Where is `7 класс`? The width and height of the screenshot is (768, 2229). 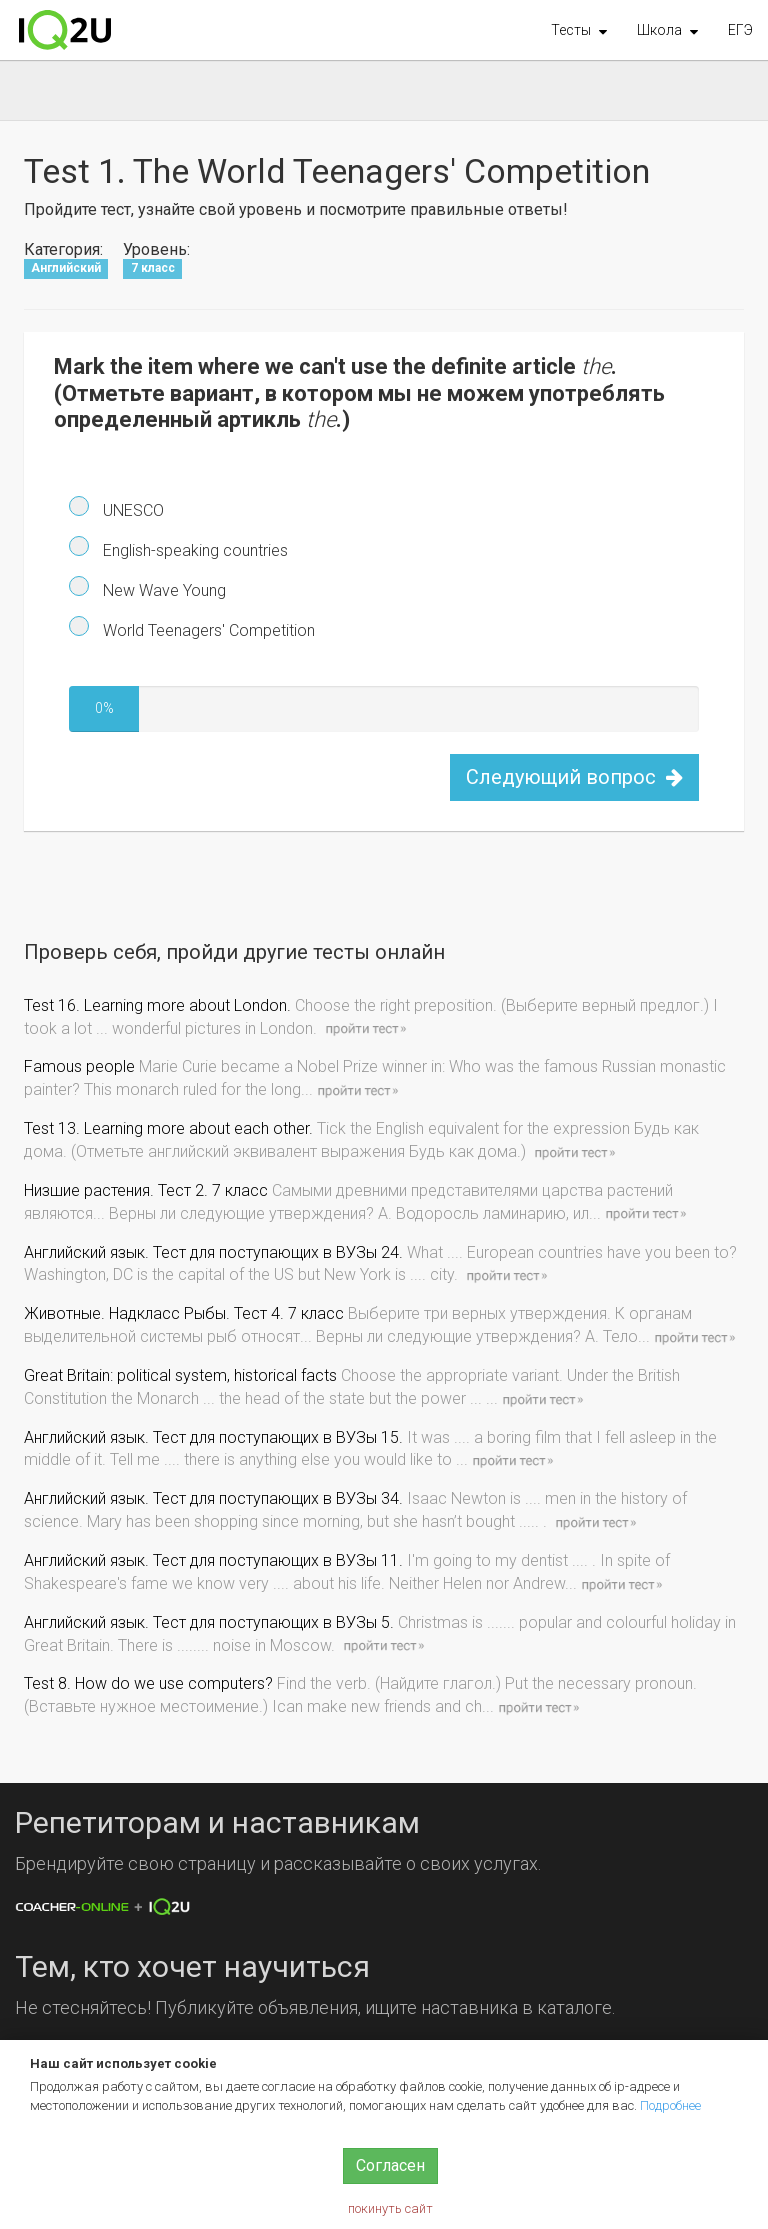 7 класс is located at coordinates (153, 269).